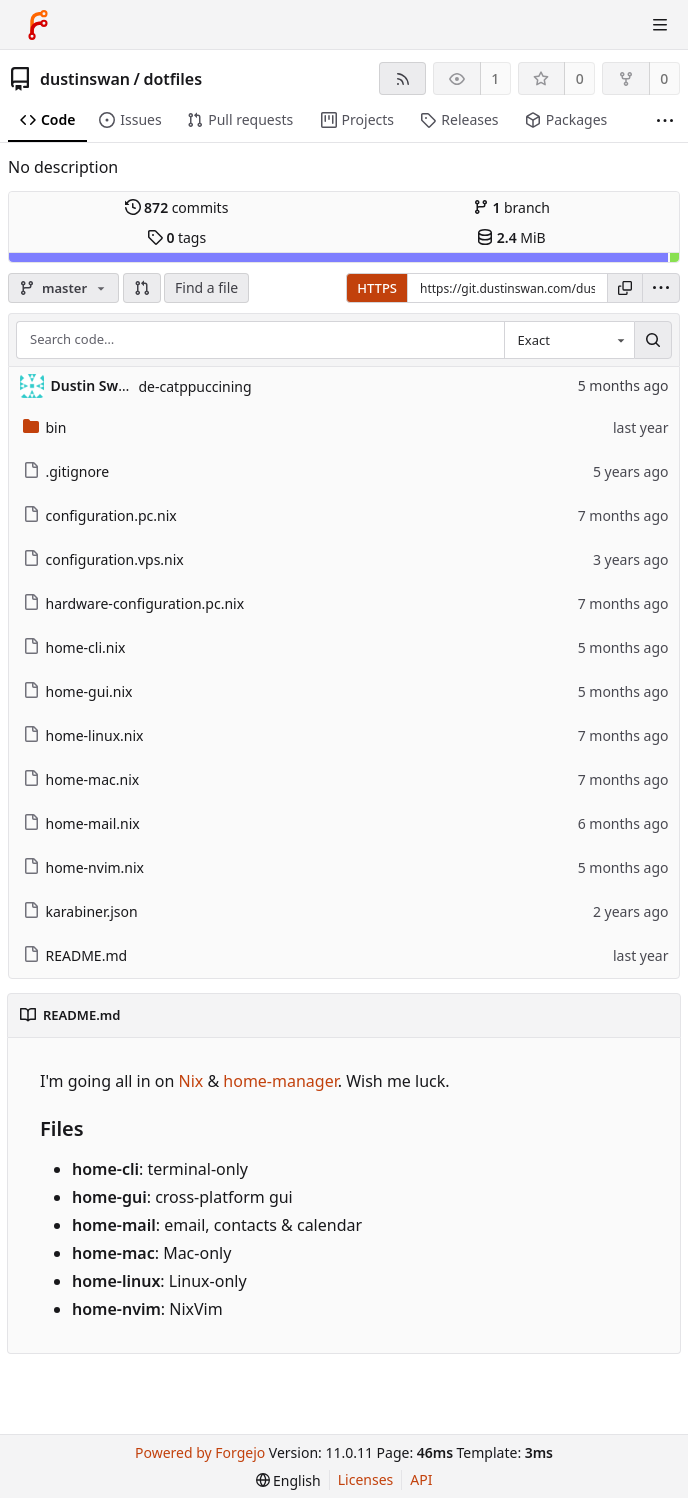  I want to click on [menu], so click(661, 288).